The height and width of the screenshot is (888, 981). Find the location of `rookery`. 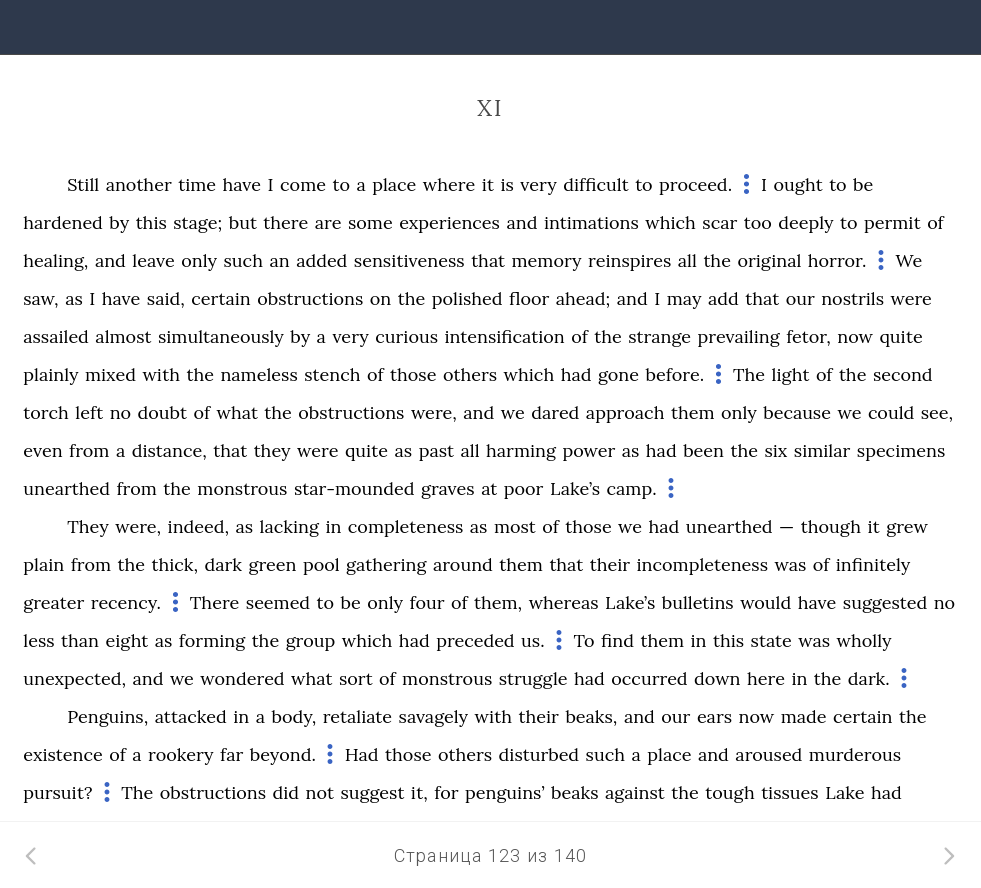

rookery is located at coordinates (181, 754).